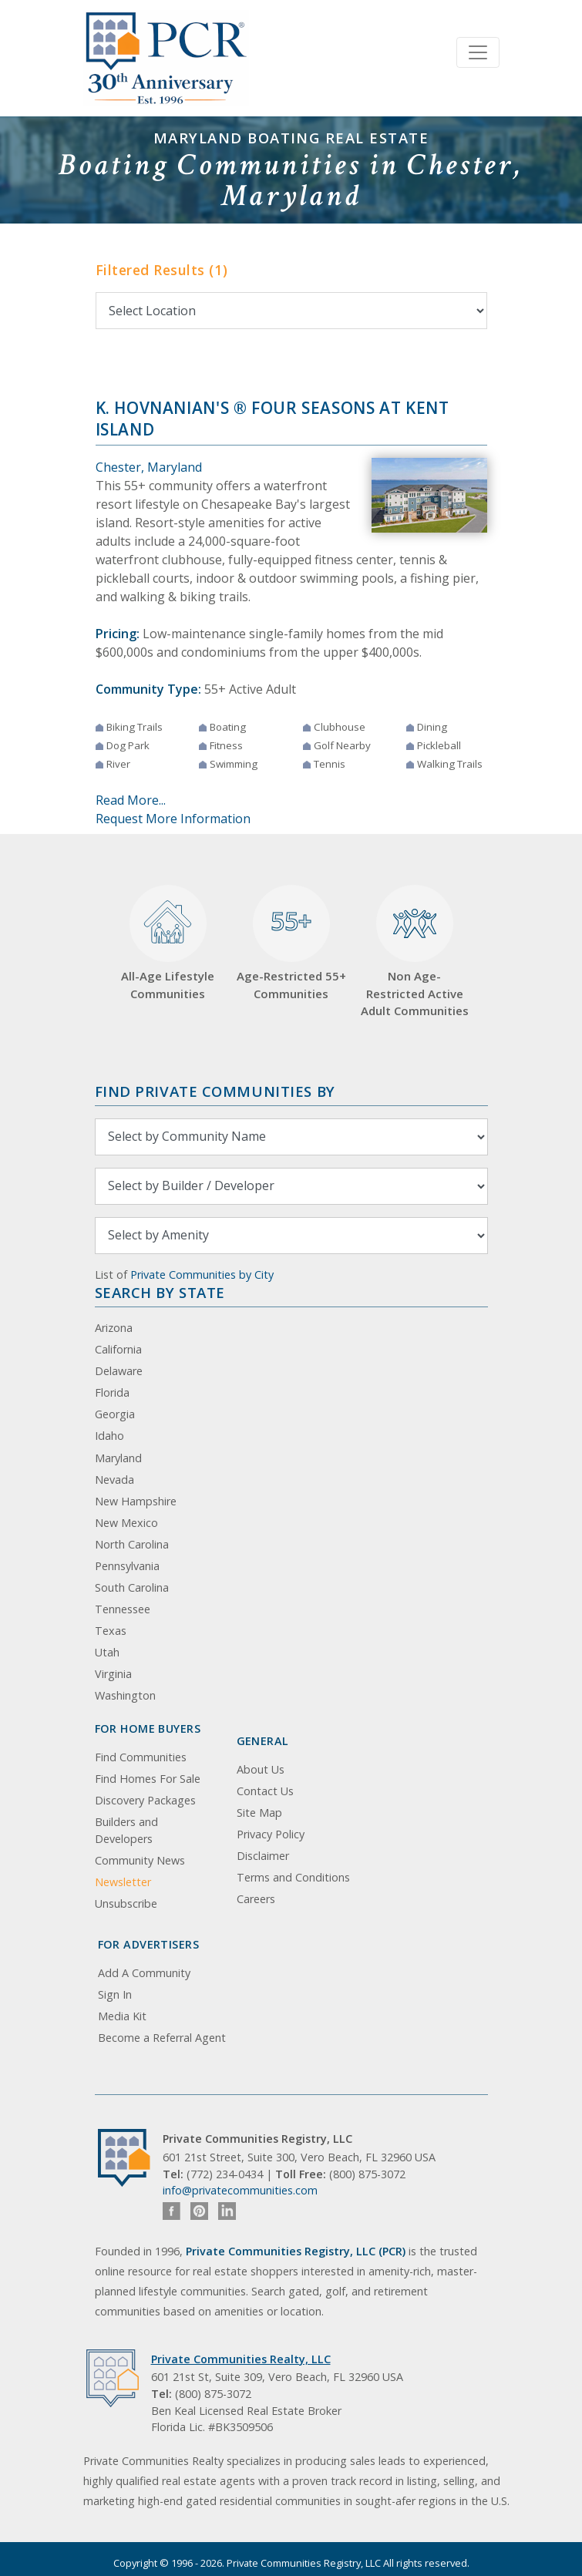 This screenshot has width=582, height=2576. What do you see at coordinates (202, 1274) in the screenshot?
I see `Private Communities by City` at bounding box center [202, 1274].